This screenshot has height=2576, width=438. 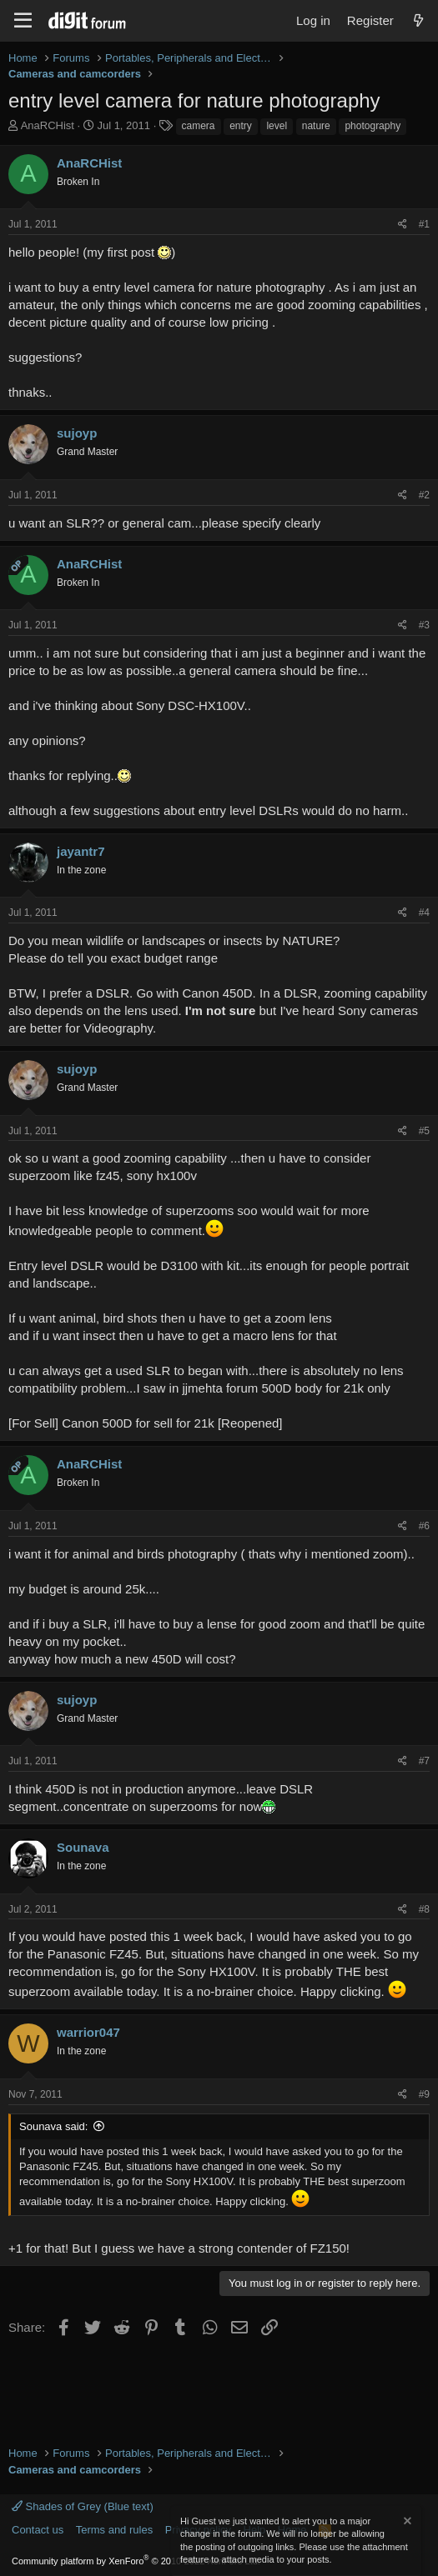 What do you see at coordinates (37, 2529) in the screenshot?
I see `Contact us` at bounding box center [37, 2529].